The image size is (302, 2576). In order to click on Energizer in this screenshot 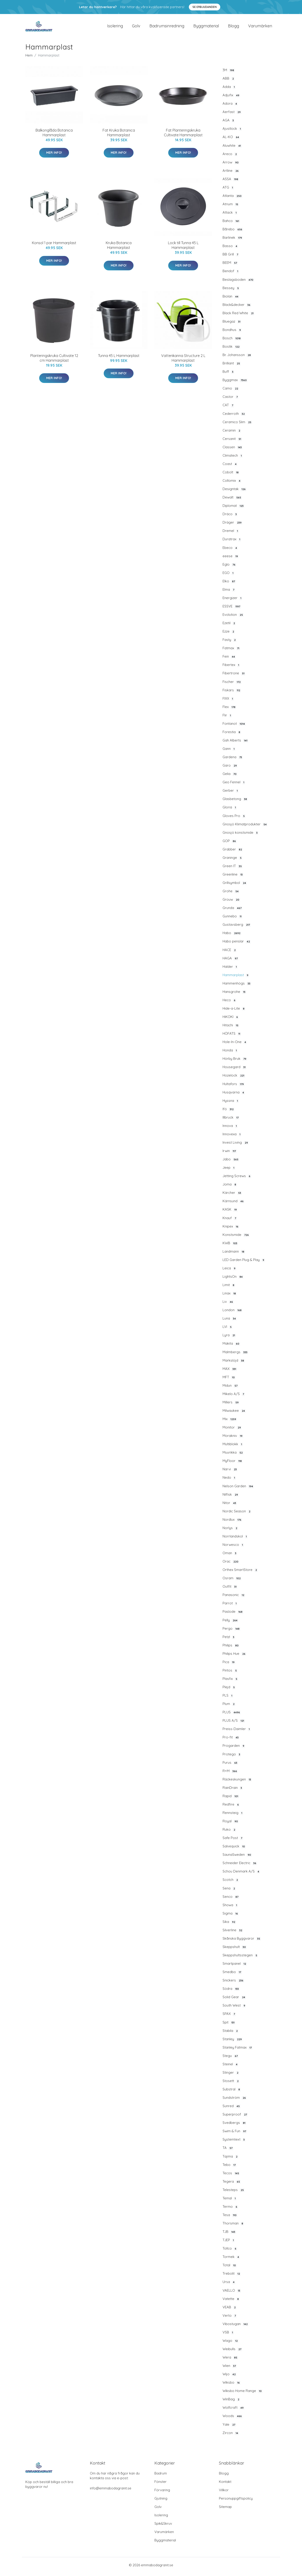, I will do `click(232, 601)`.